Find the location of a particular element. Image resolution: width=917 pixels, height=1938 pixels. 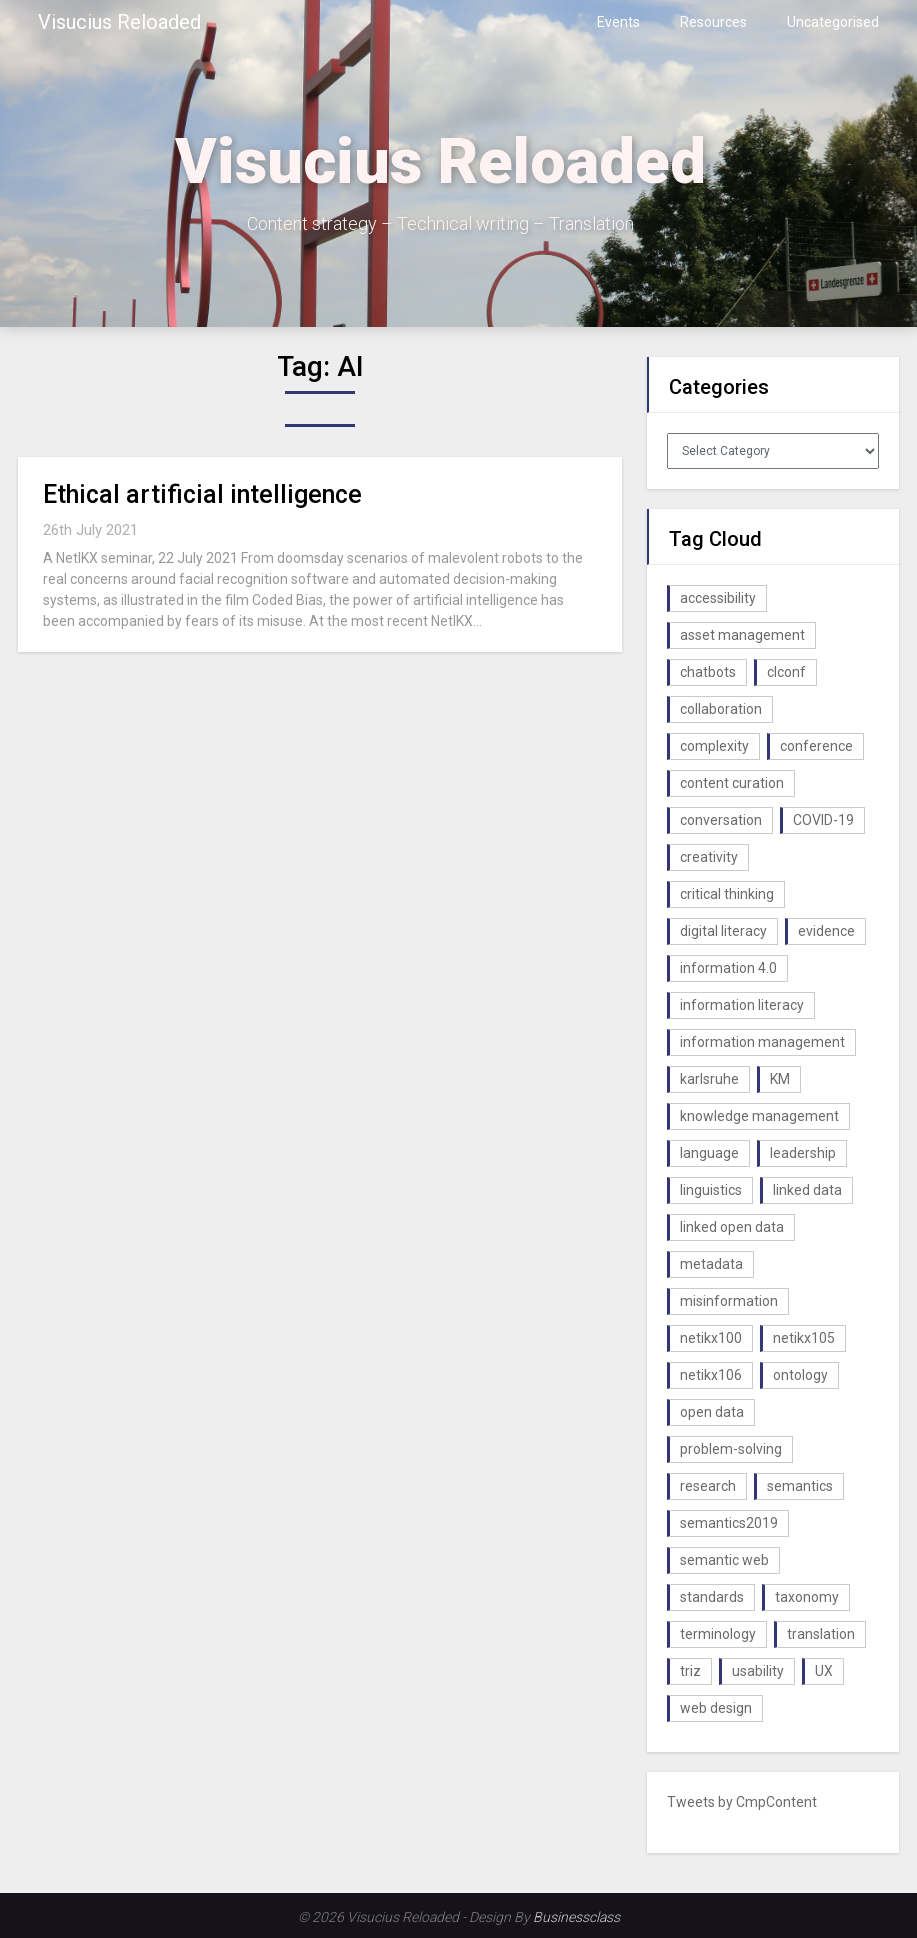

netikx105 [netikx105 (1 item)] is located at coordinates (804, 1338).